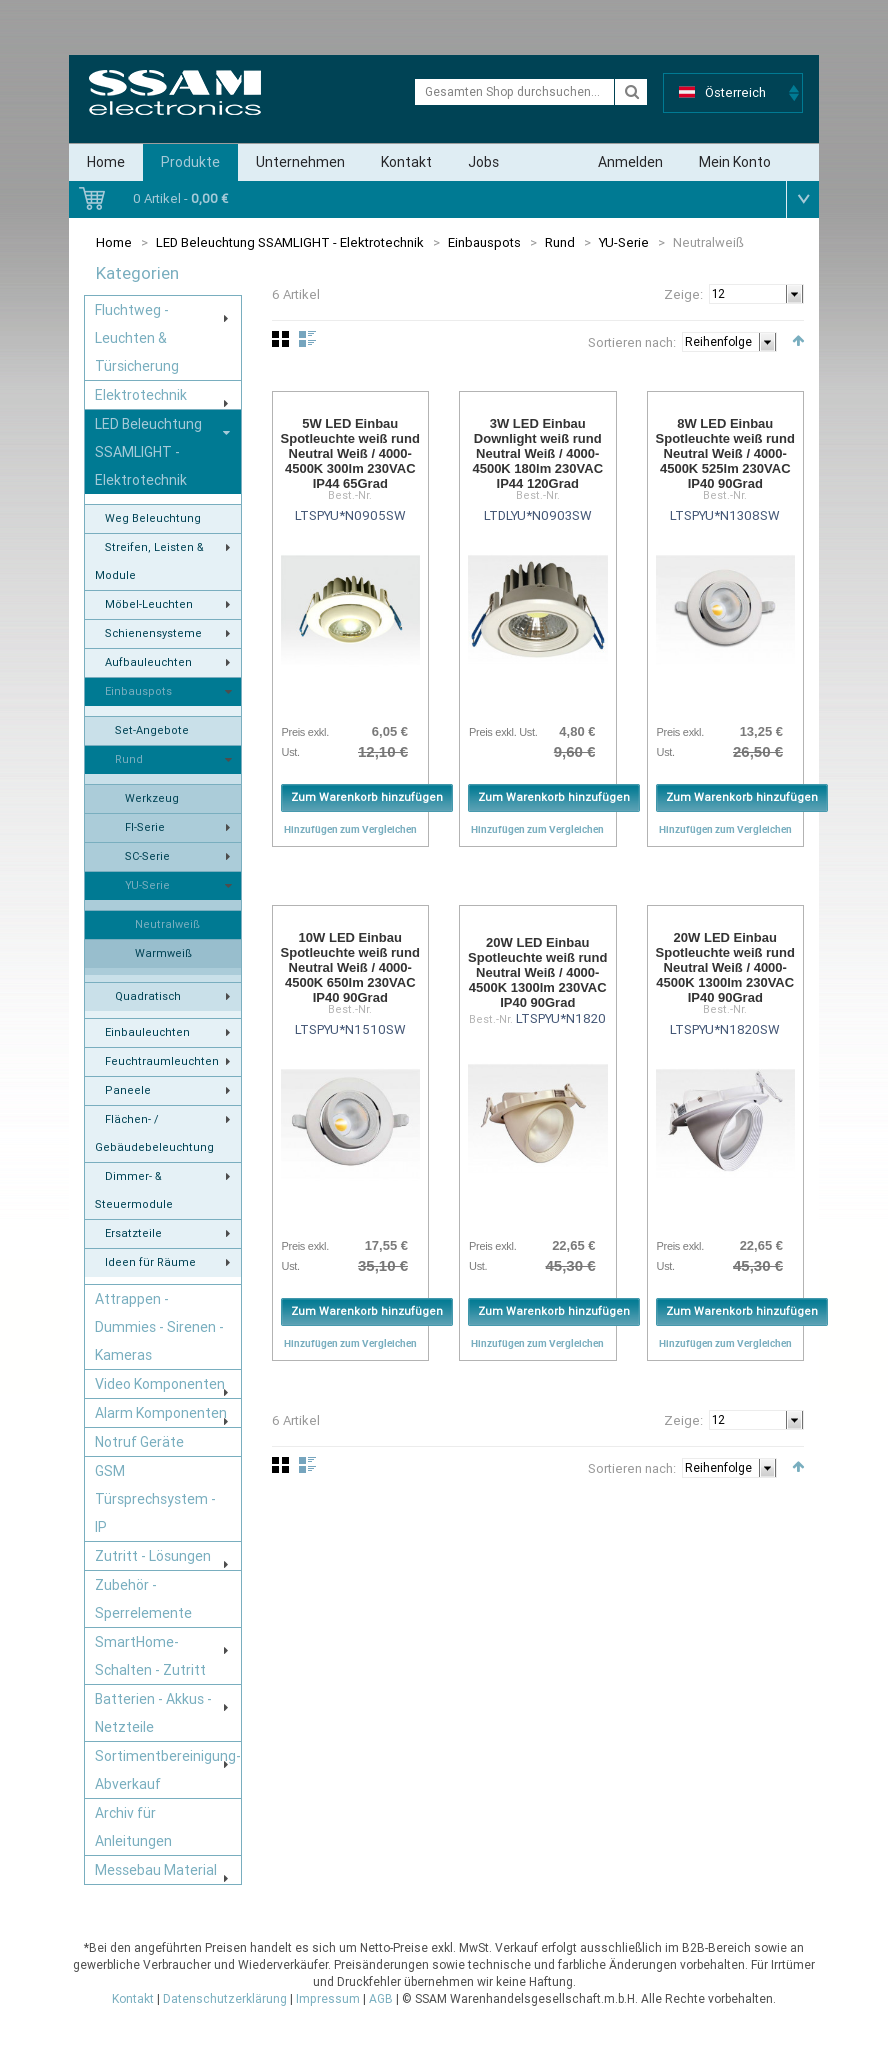  Describe the element at coordinates (735, 162) in the screenshot. I see `Mein Konto` at that location.